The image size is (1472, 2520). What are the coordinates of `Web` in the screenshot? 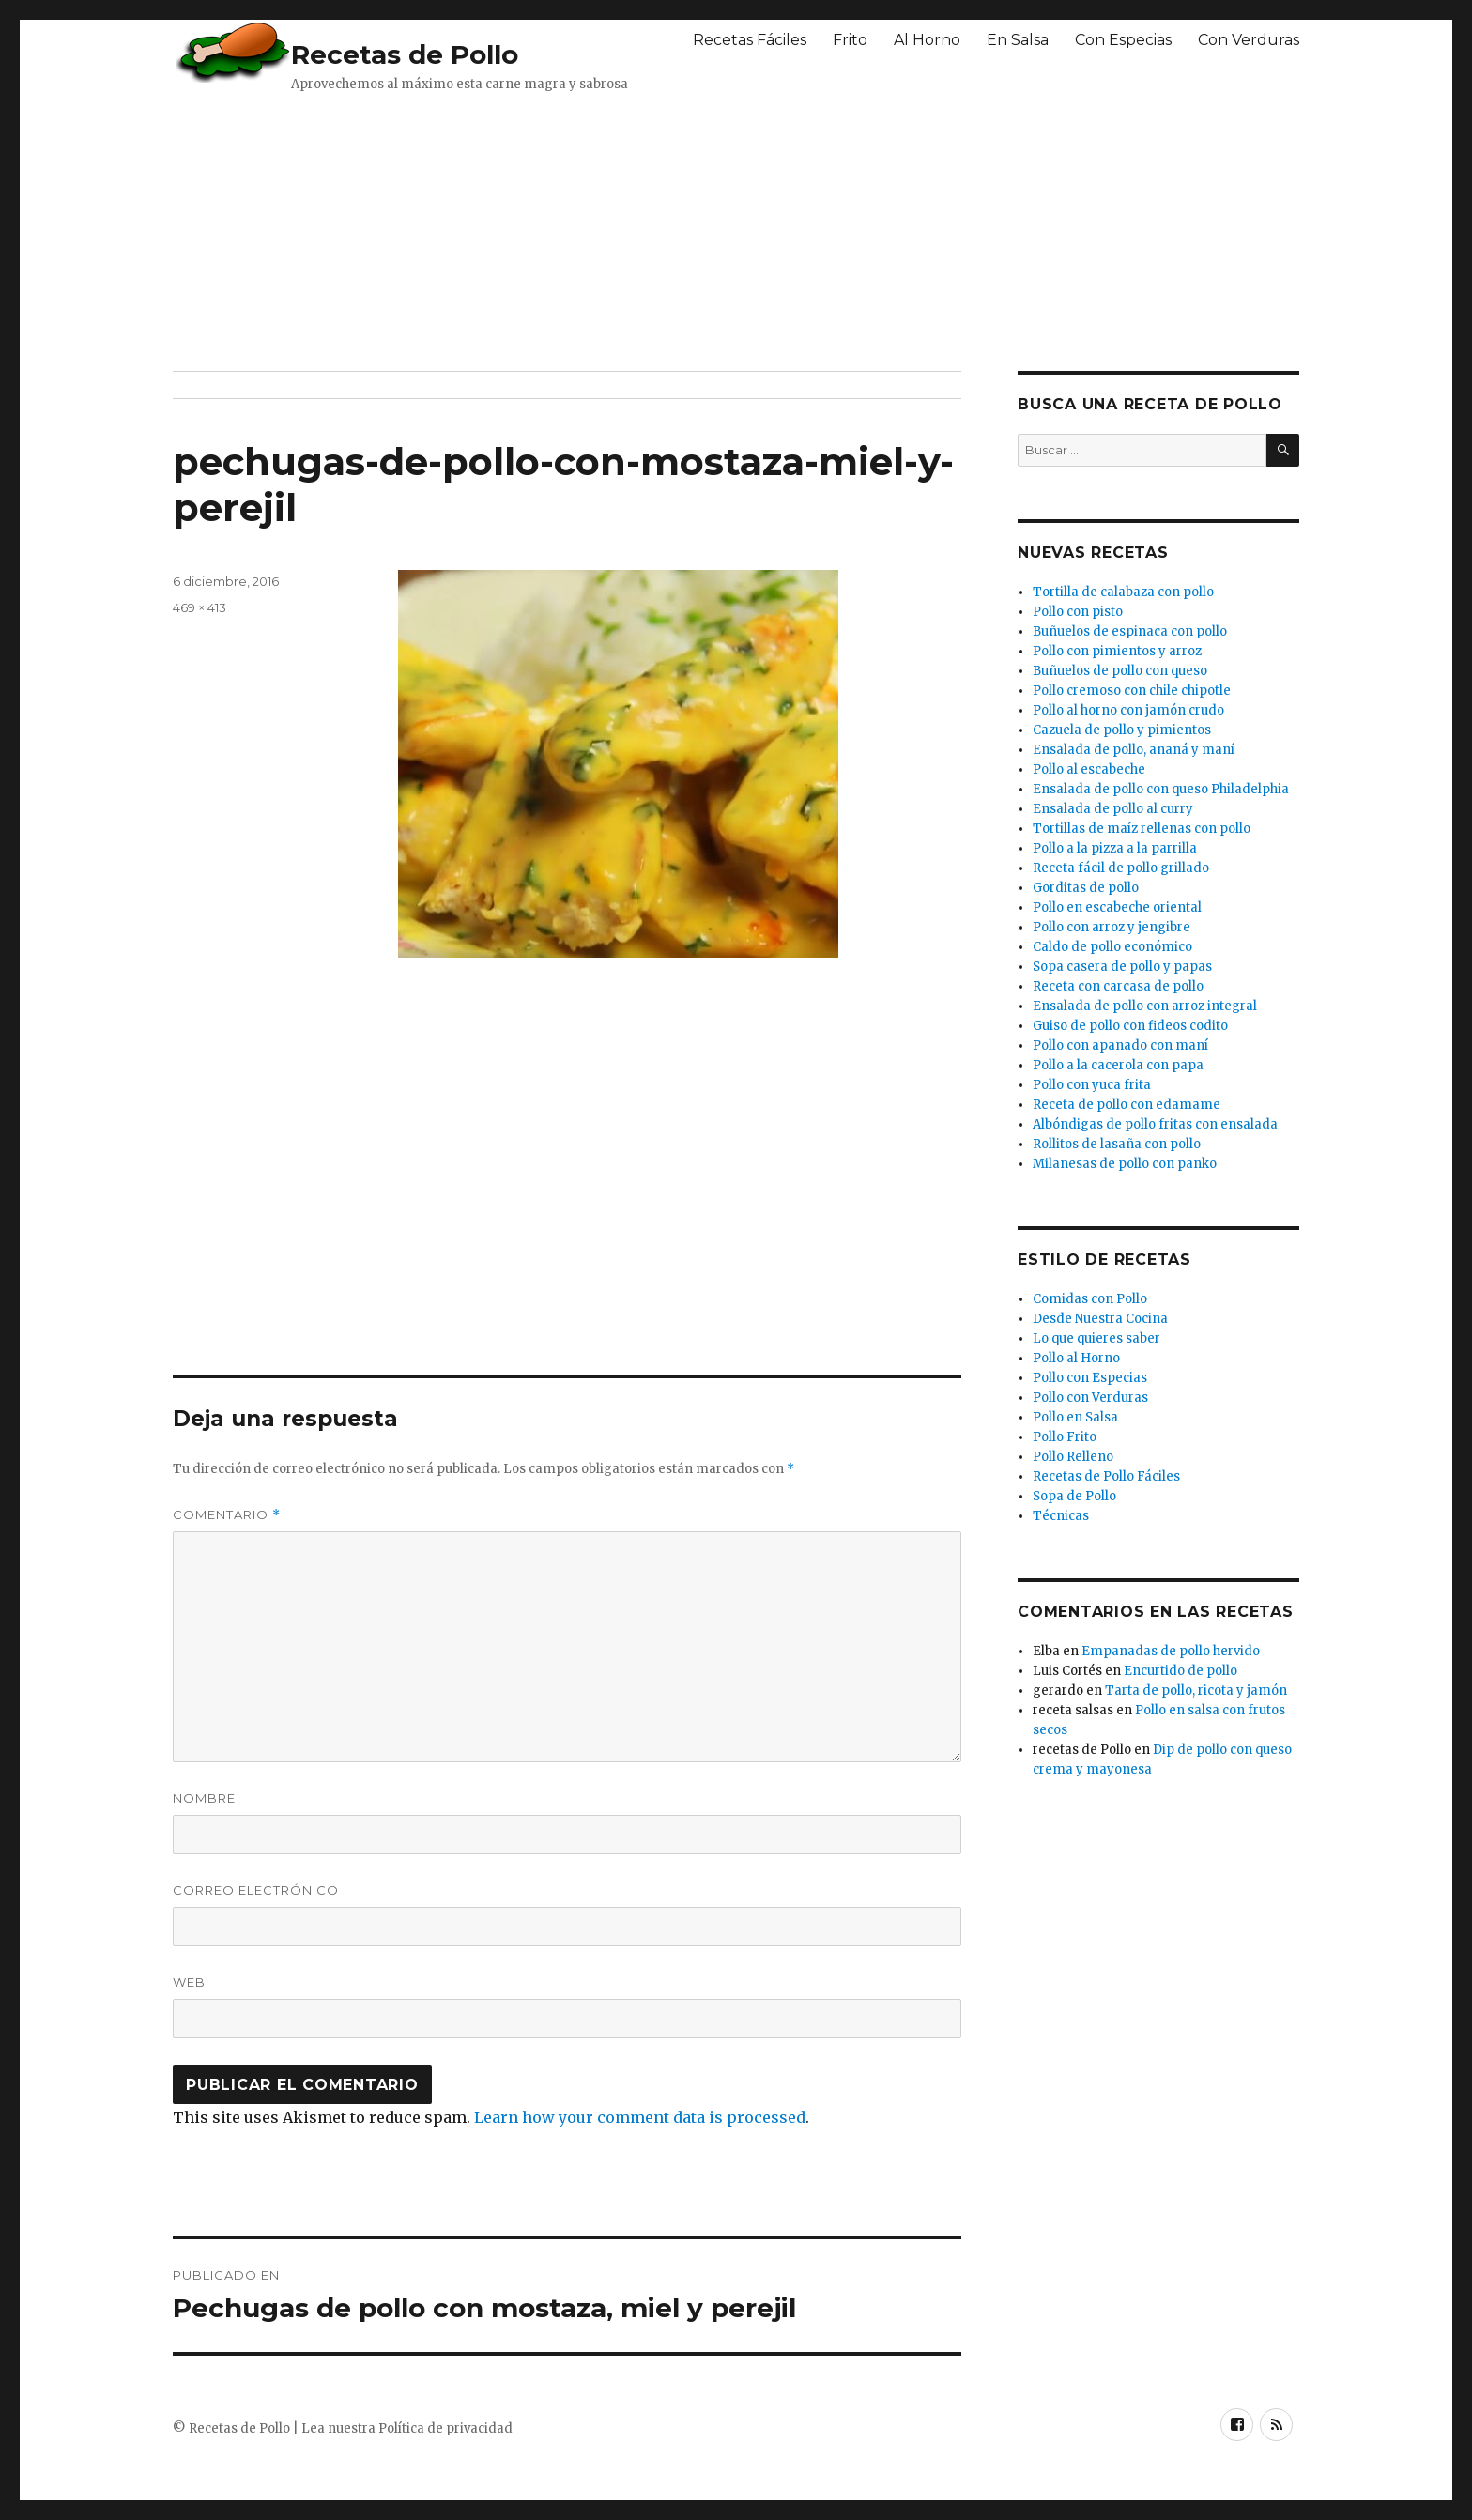 It's located at (189, 1982).